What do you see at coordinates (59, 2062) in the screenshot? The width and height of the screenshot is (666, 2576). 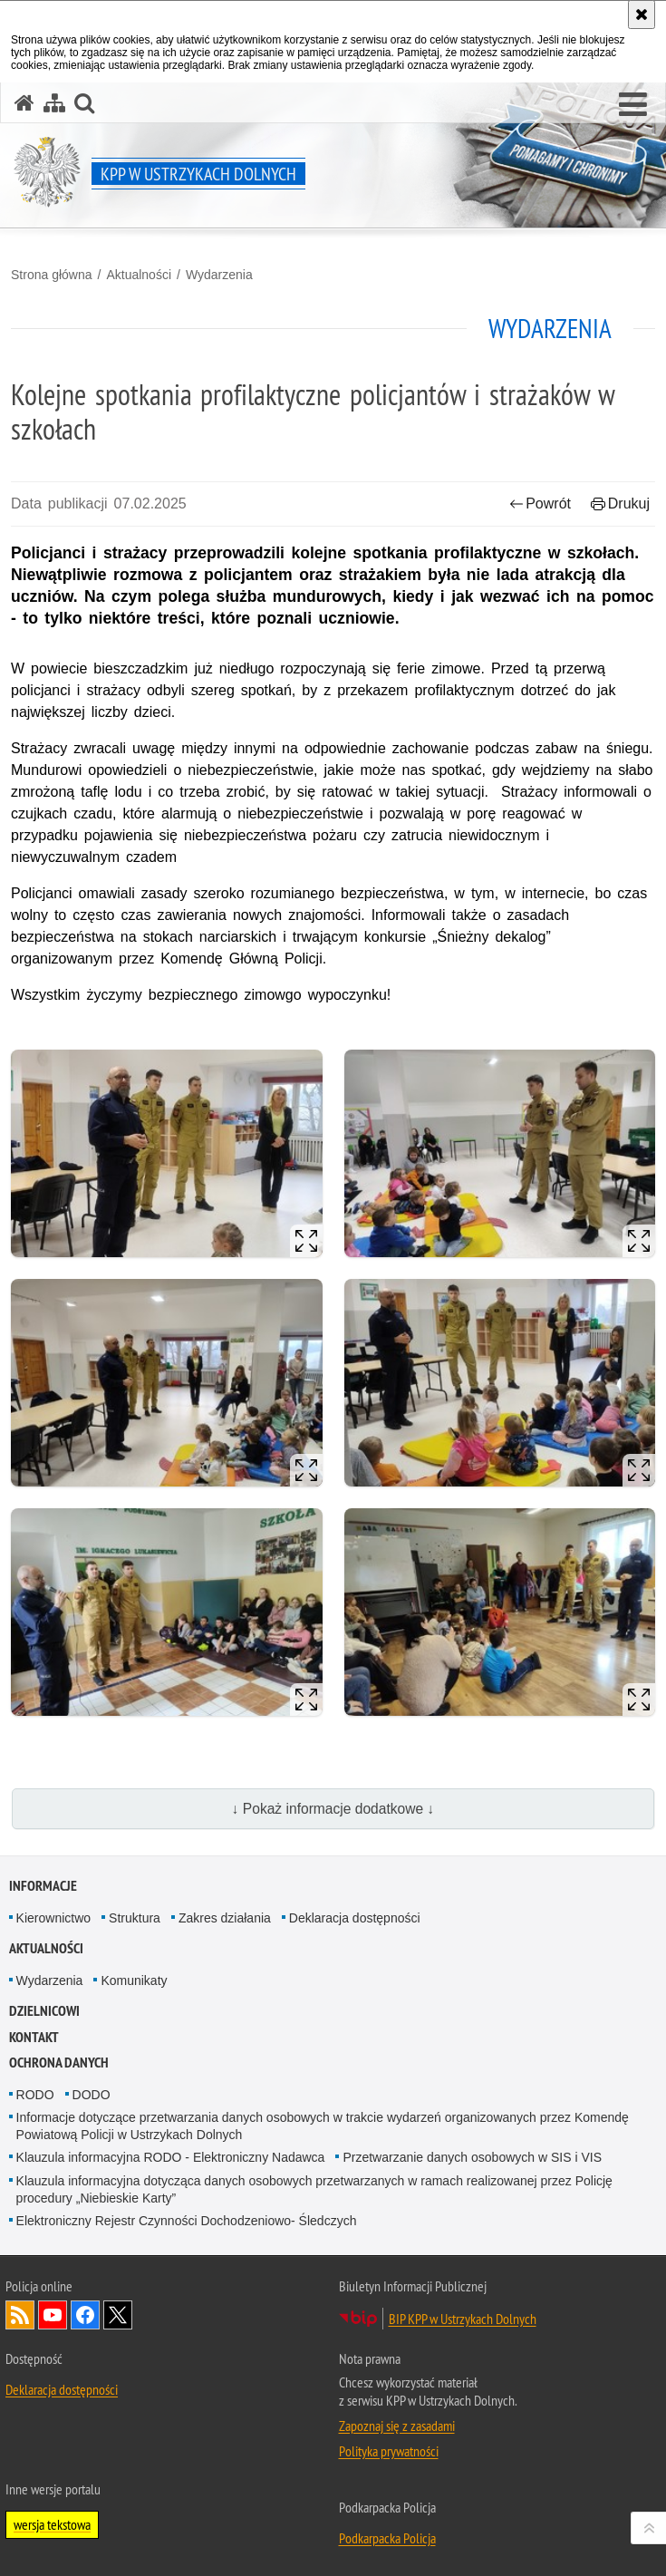 I see `Ochrona danych` at bounding box center [59, 2062].